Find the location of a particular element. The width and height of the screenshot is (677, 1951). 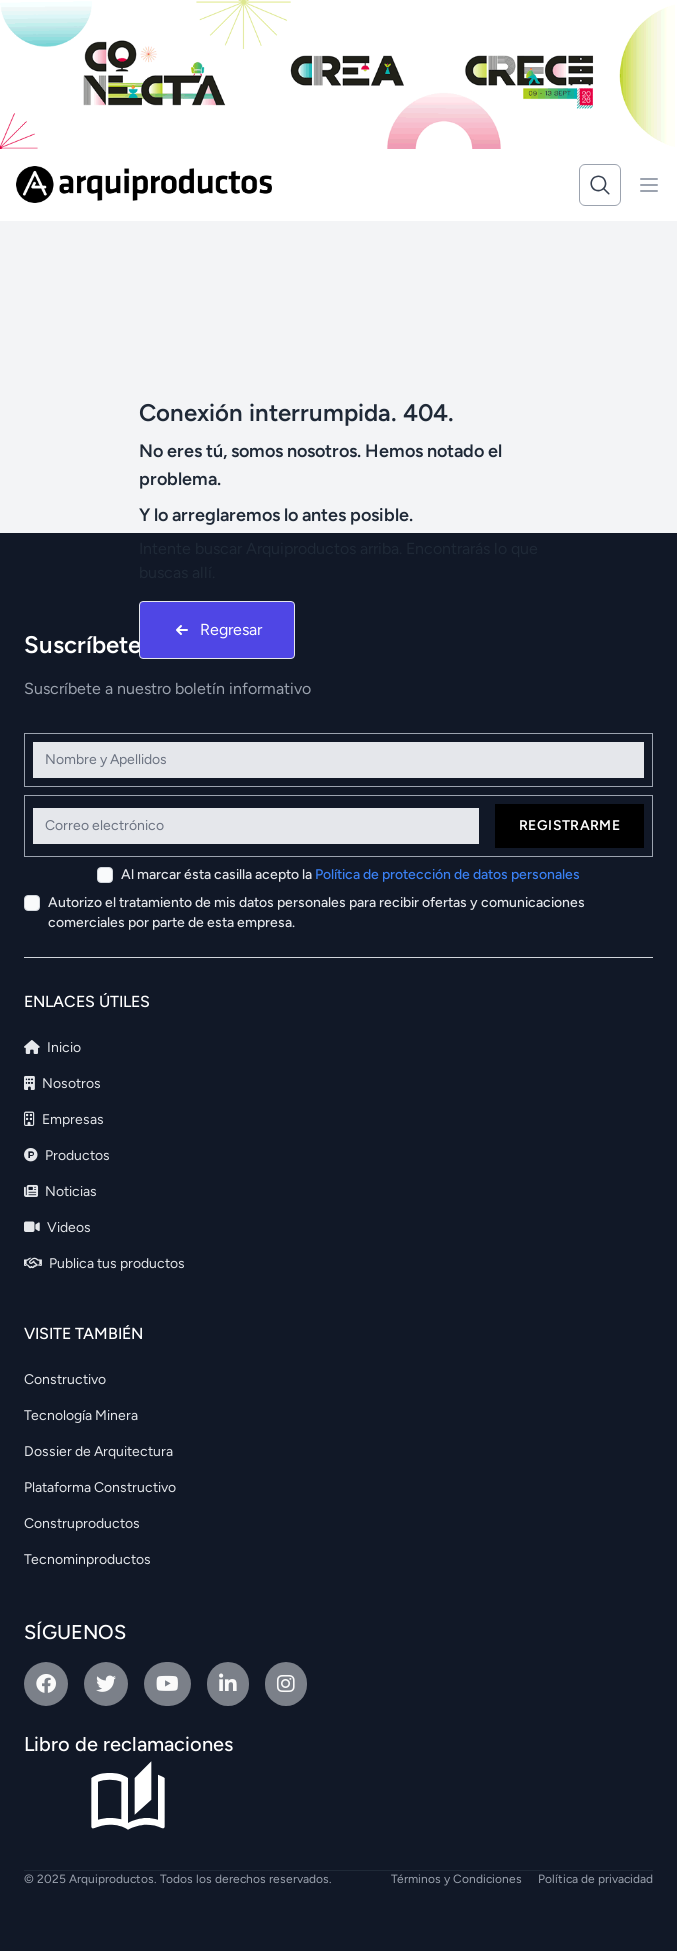

Política de privacidad is located at coordinates (595, 1879).